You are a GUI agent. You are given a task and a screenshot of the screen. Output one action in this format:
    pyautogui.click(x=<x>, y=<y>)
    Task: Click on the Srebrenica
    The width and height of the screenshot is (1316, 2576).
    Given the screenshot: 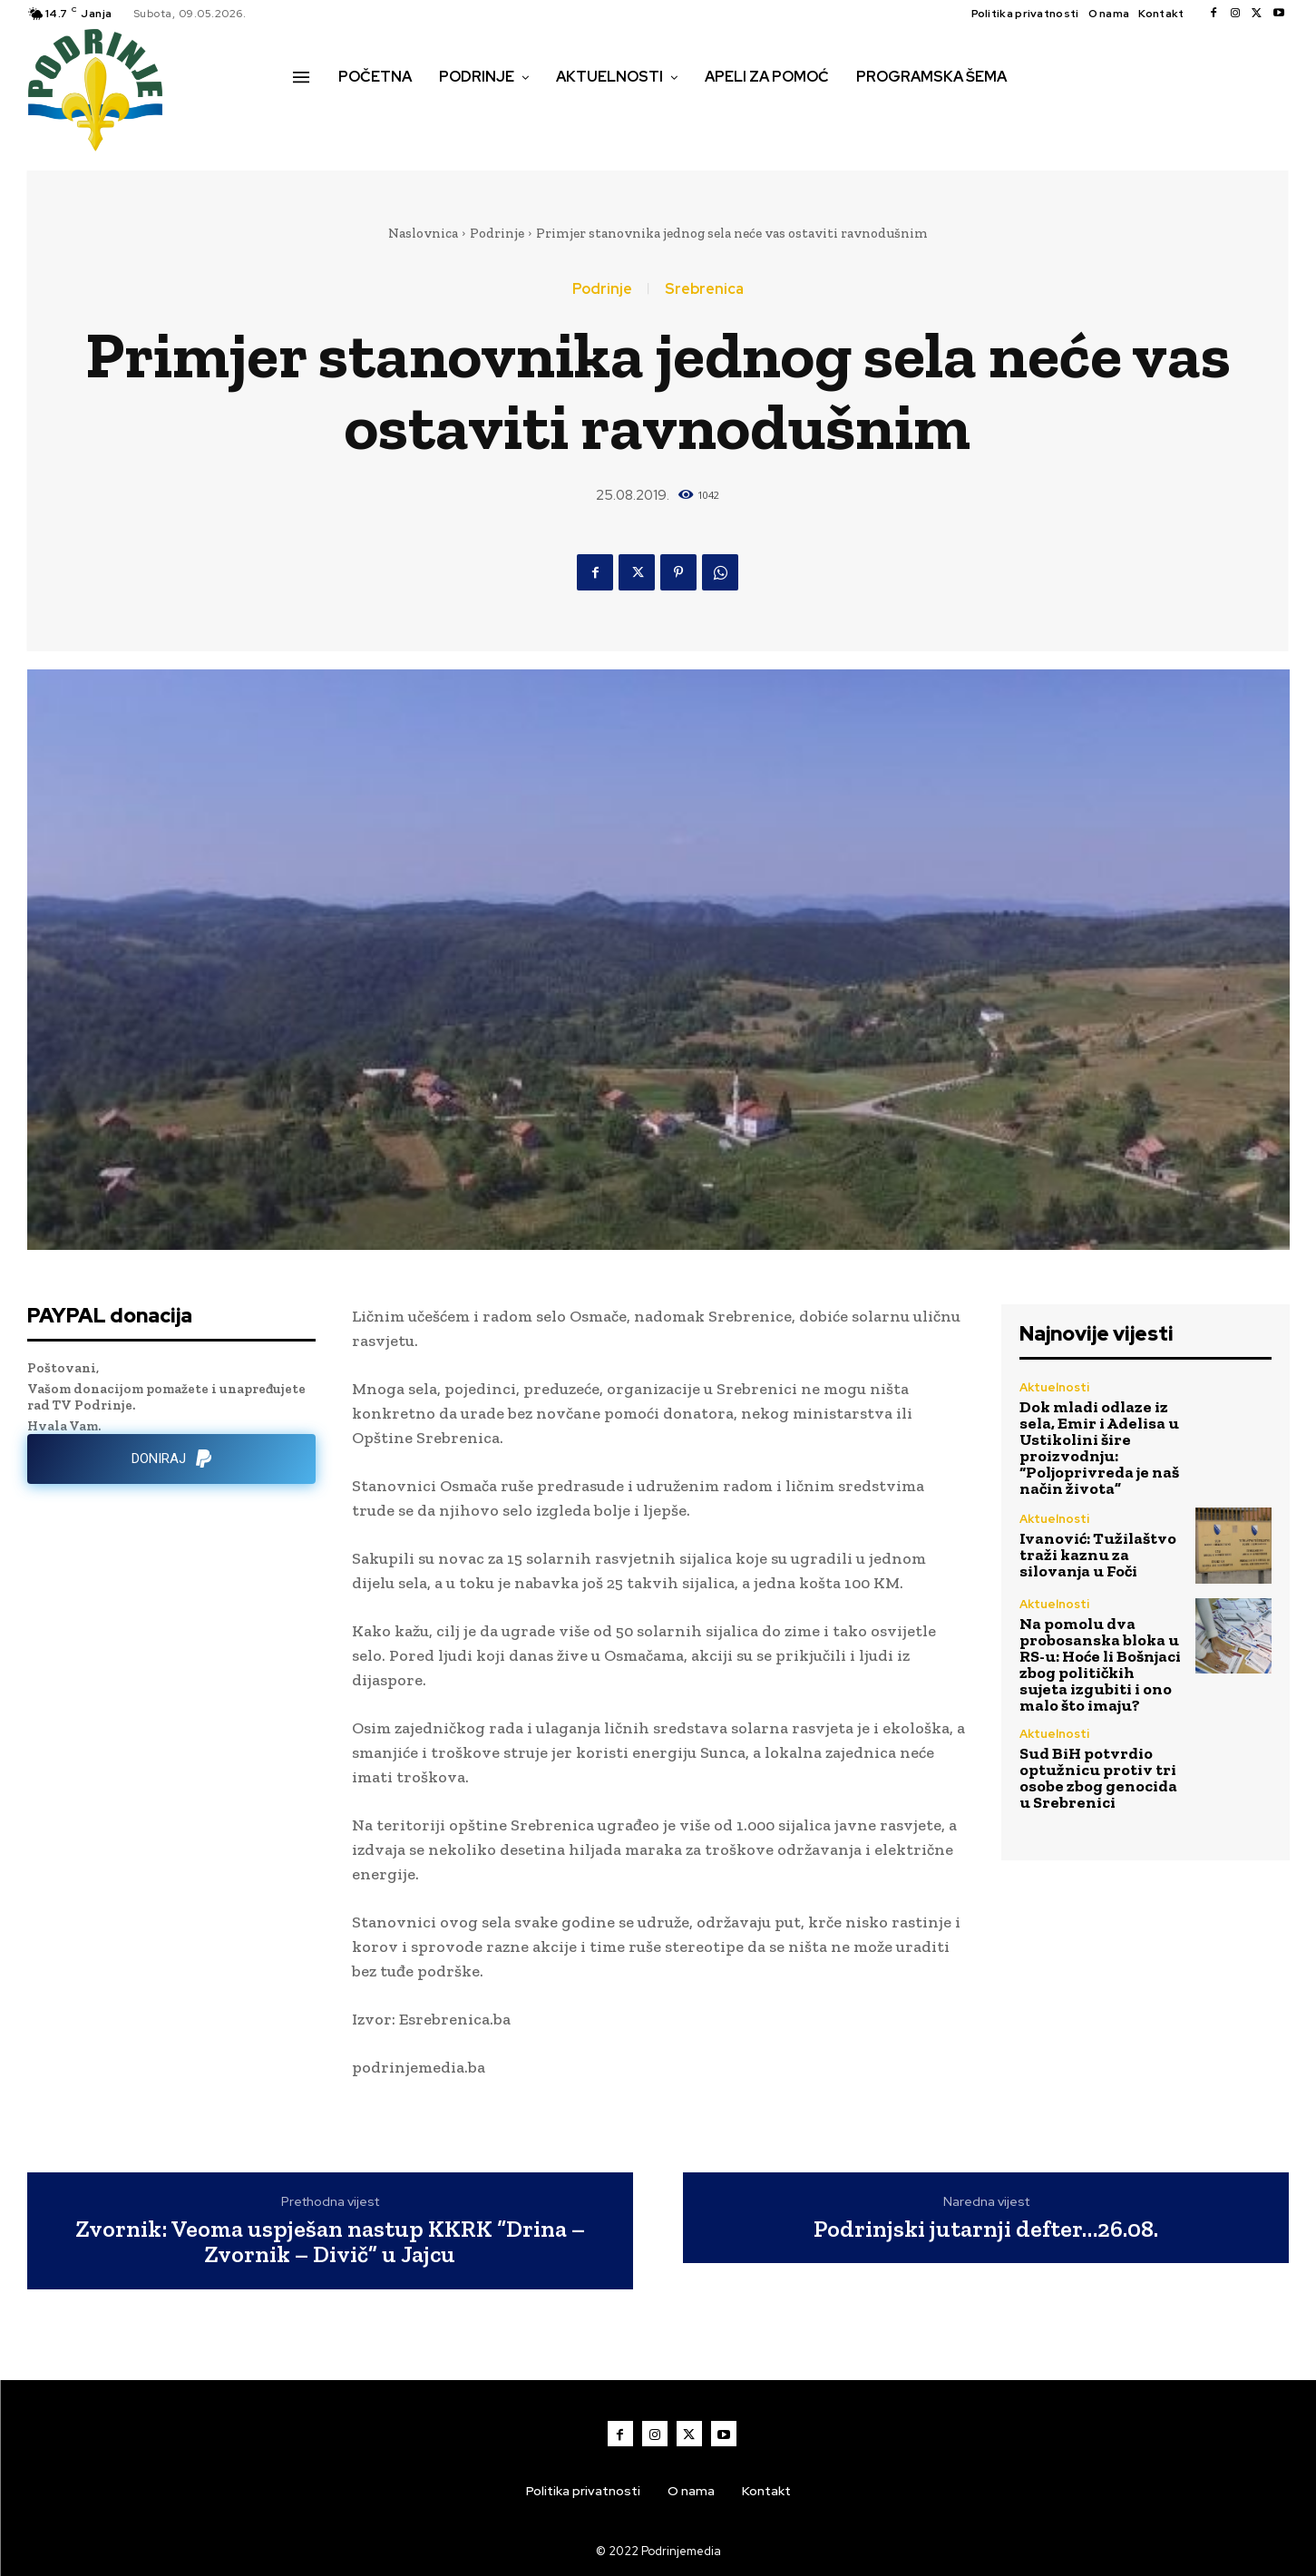 What is the action you would take?
    pyautogui.click(x=704, y=289)
    